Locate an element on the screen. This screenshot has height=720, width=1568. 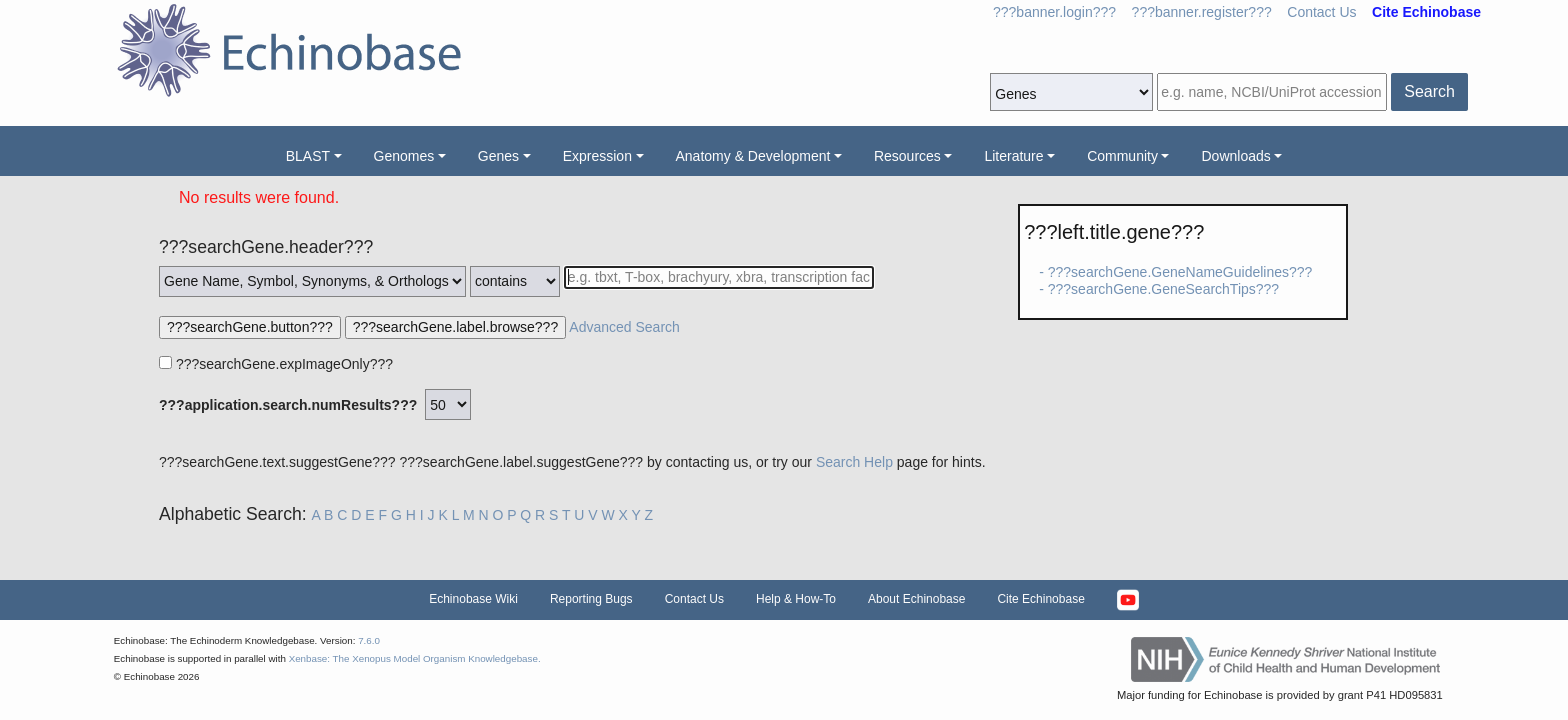
Contact Us is located at coordinates (1321, 12).